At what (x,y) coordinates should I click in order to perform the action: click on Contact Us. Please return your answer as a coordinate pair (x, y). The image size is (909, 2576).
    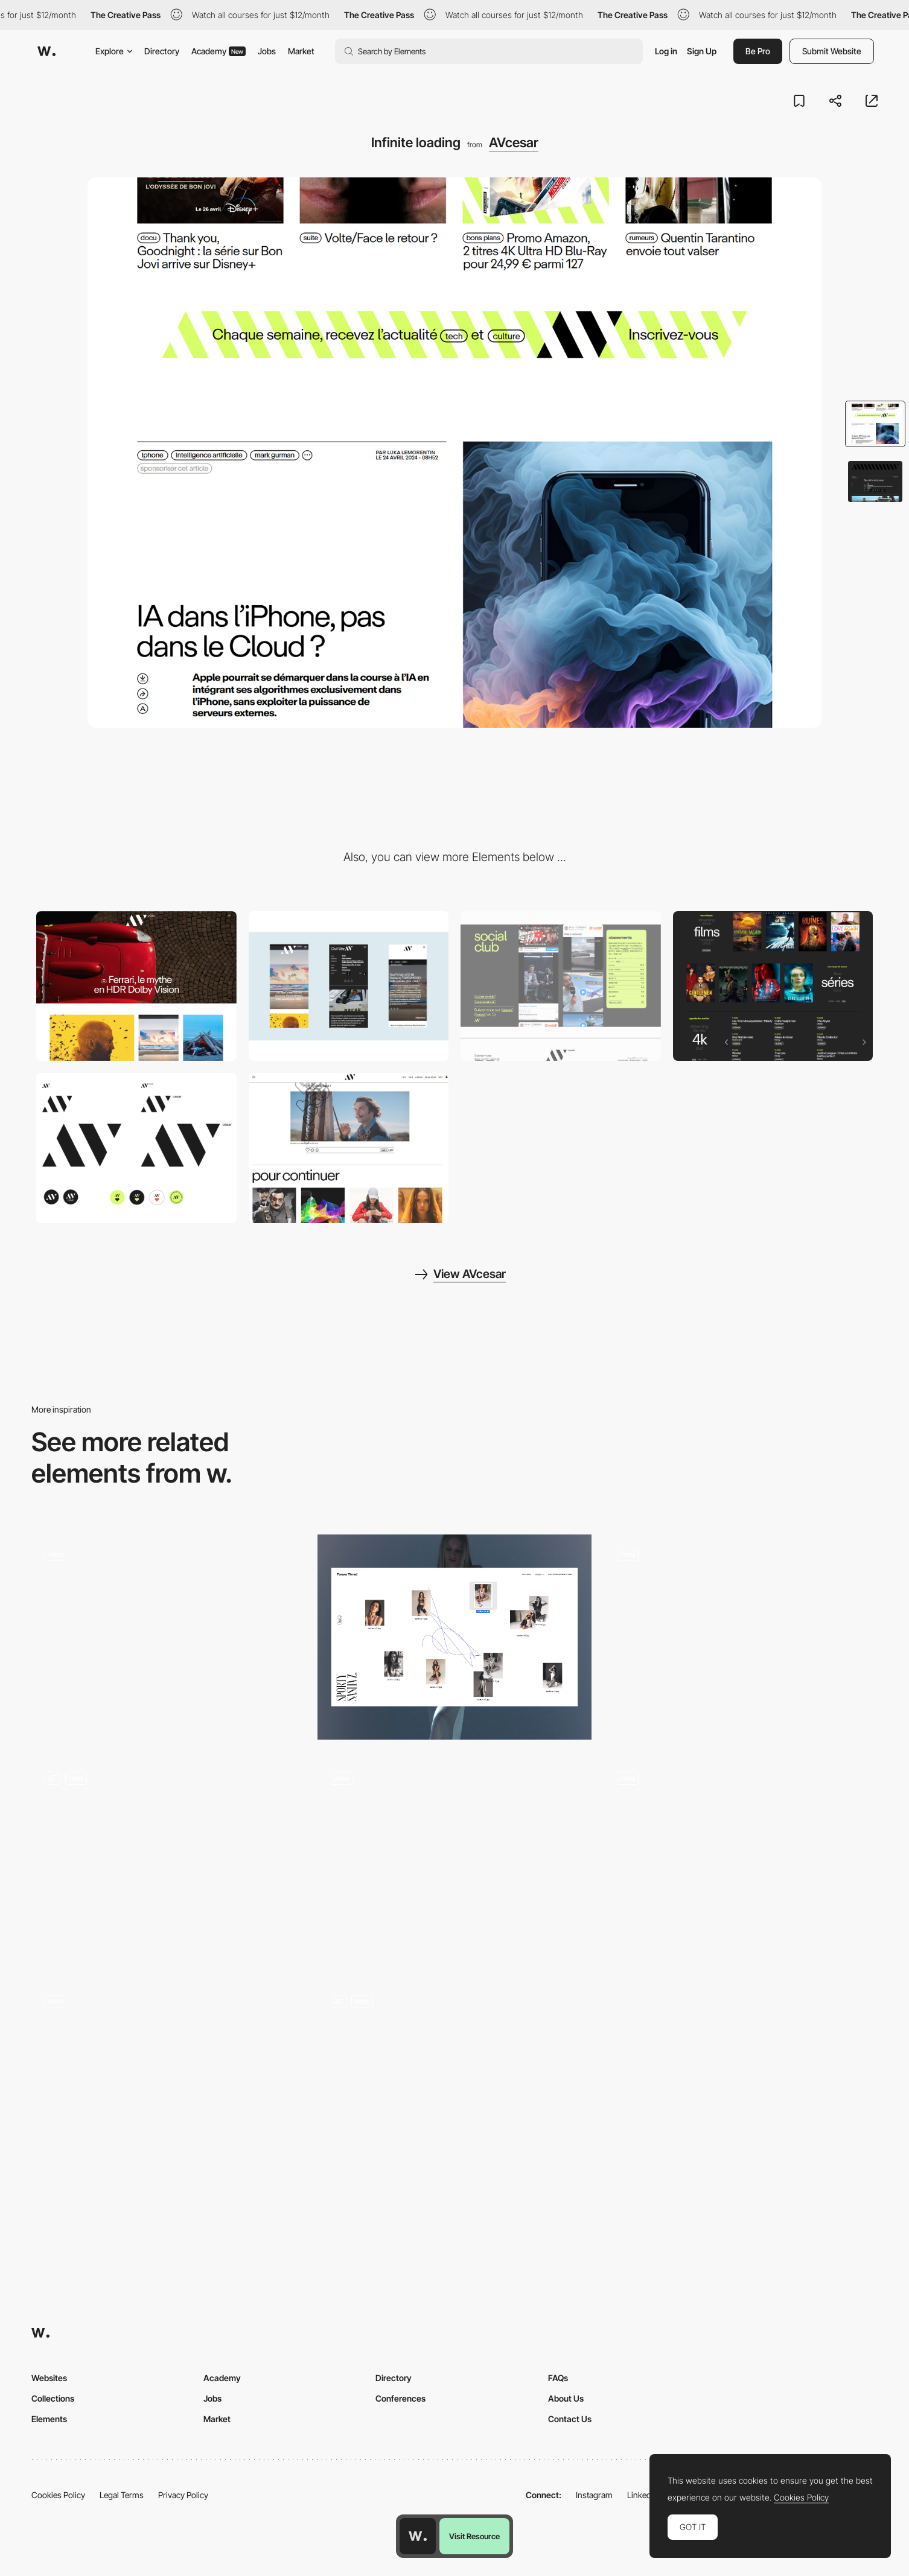
    Looking at the image, I should click on (570, 2419).